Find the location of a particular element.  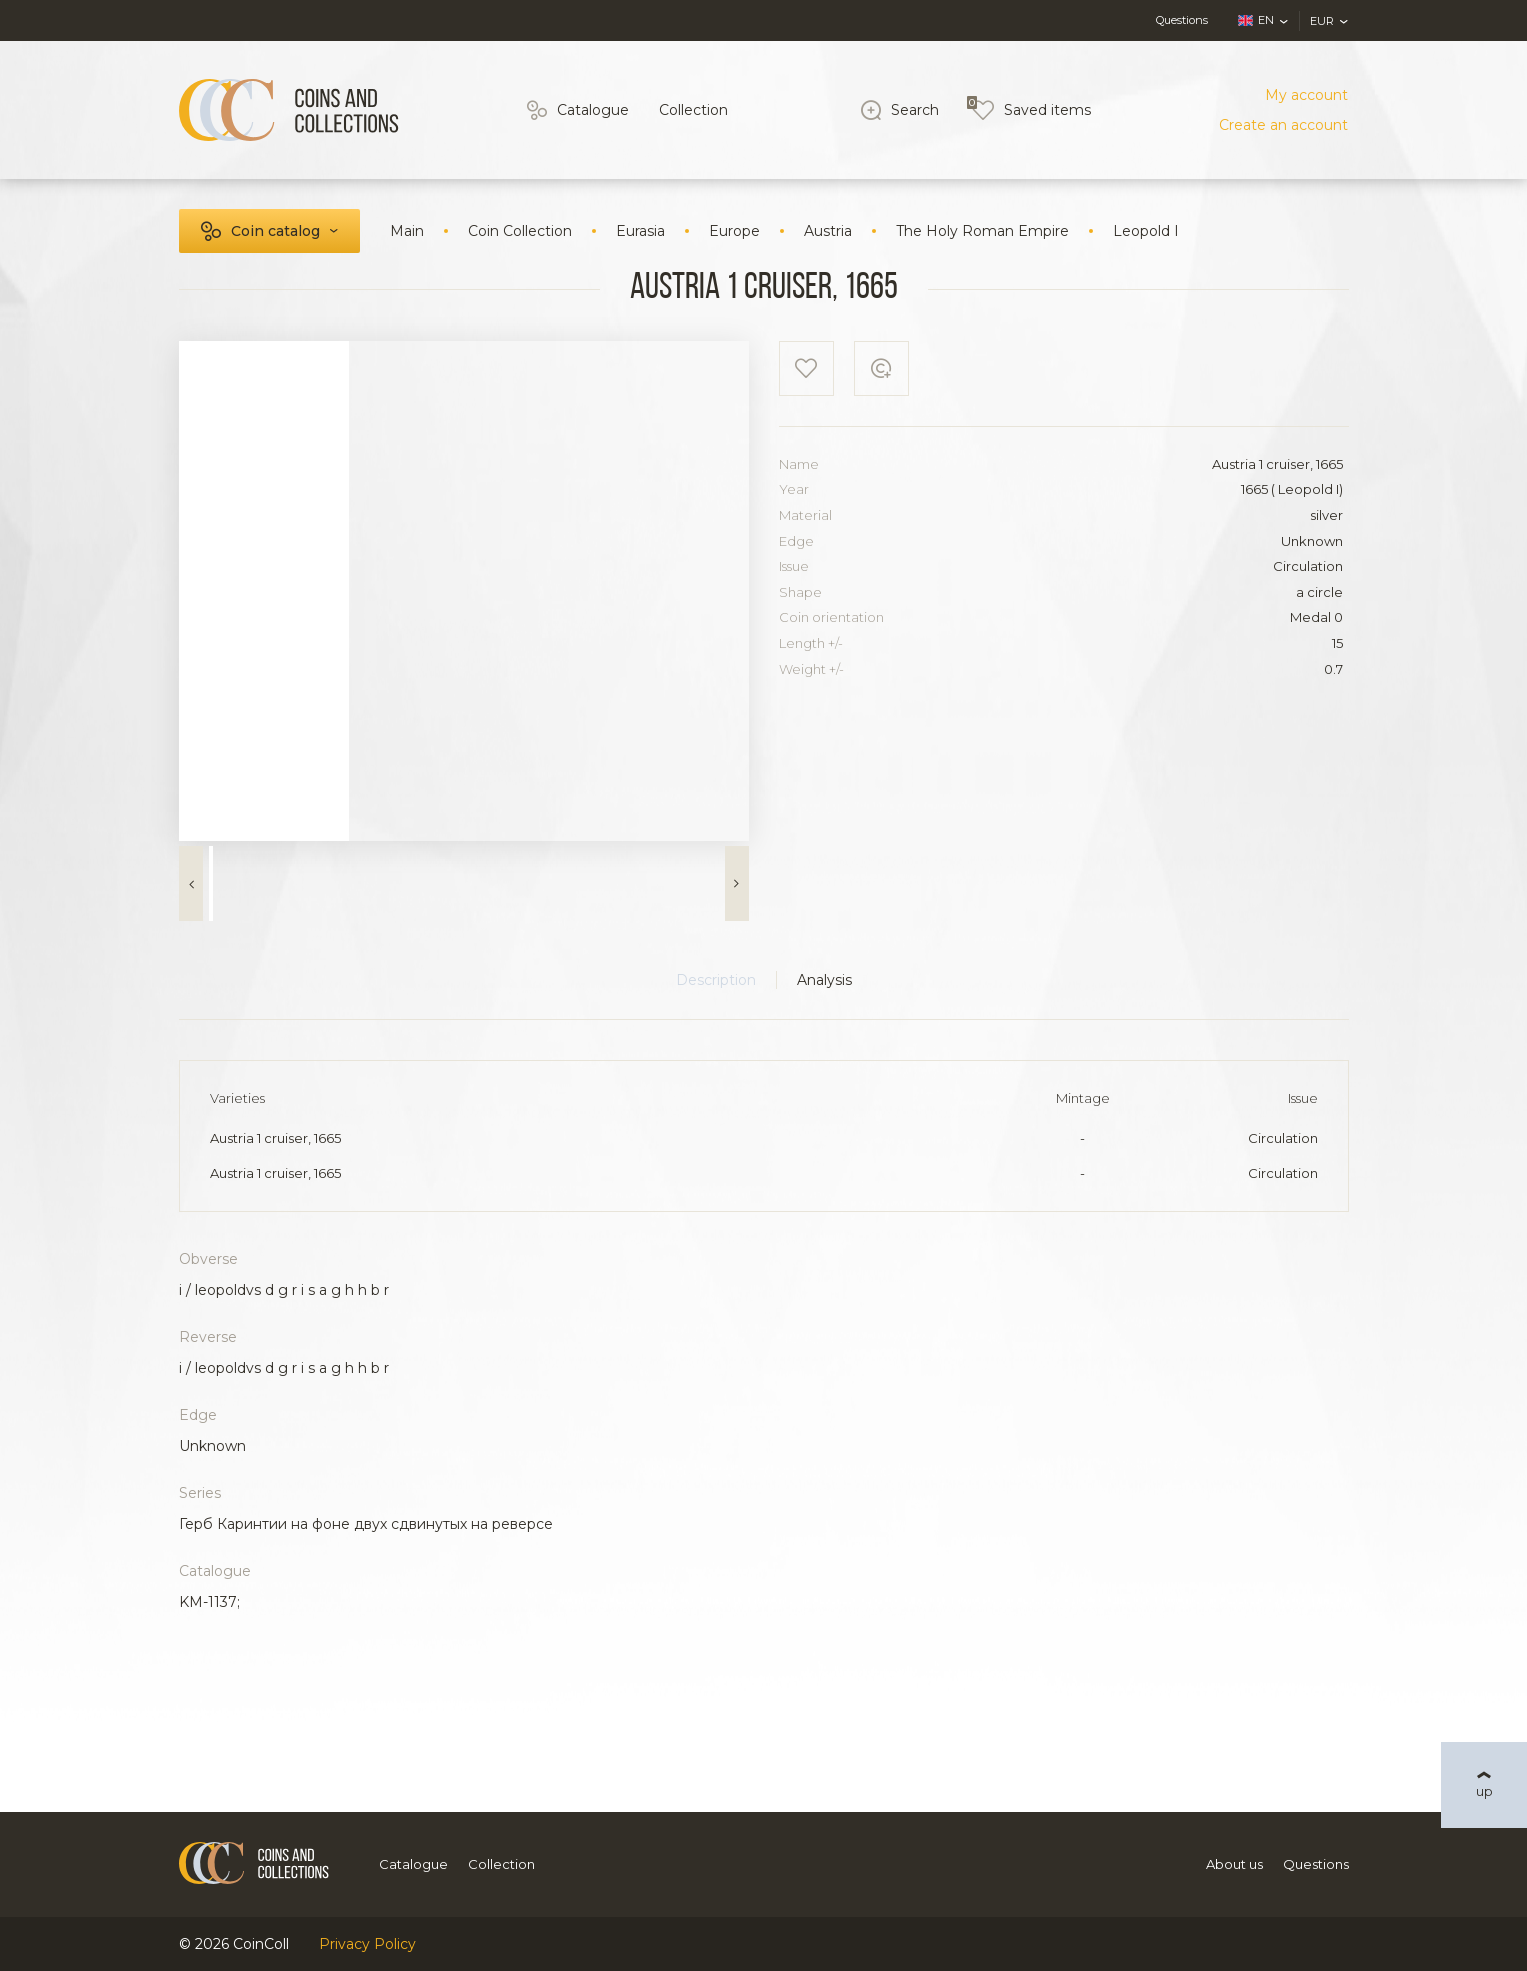

Collection is located at coordinates (693, 110).